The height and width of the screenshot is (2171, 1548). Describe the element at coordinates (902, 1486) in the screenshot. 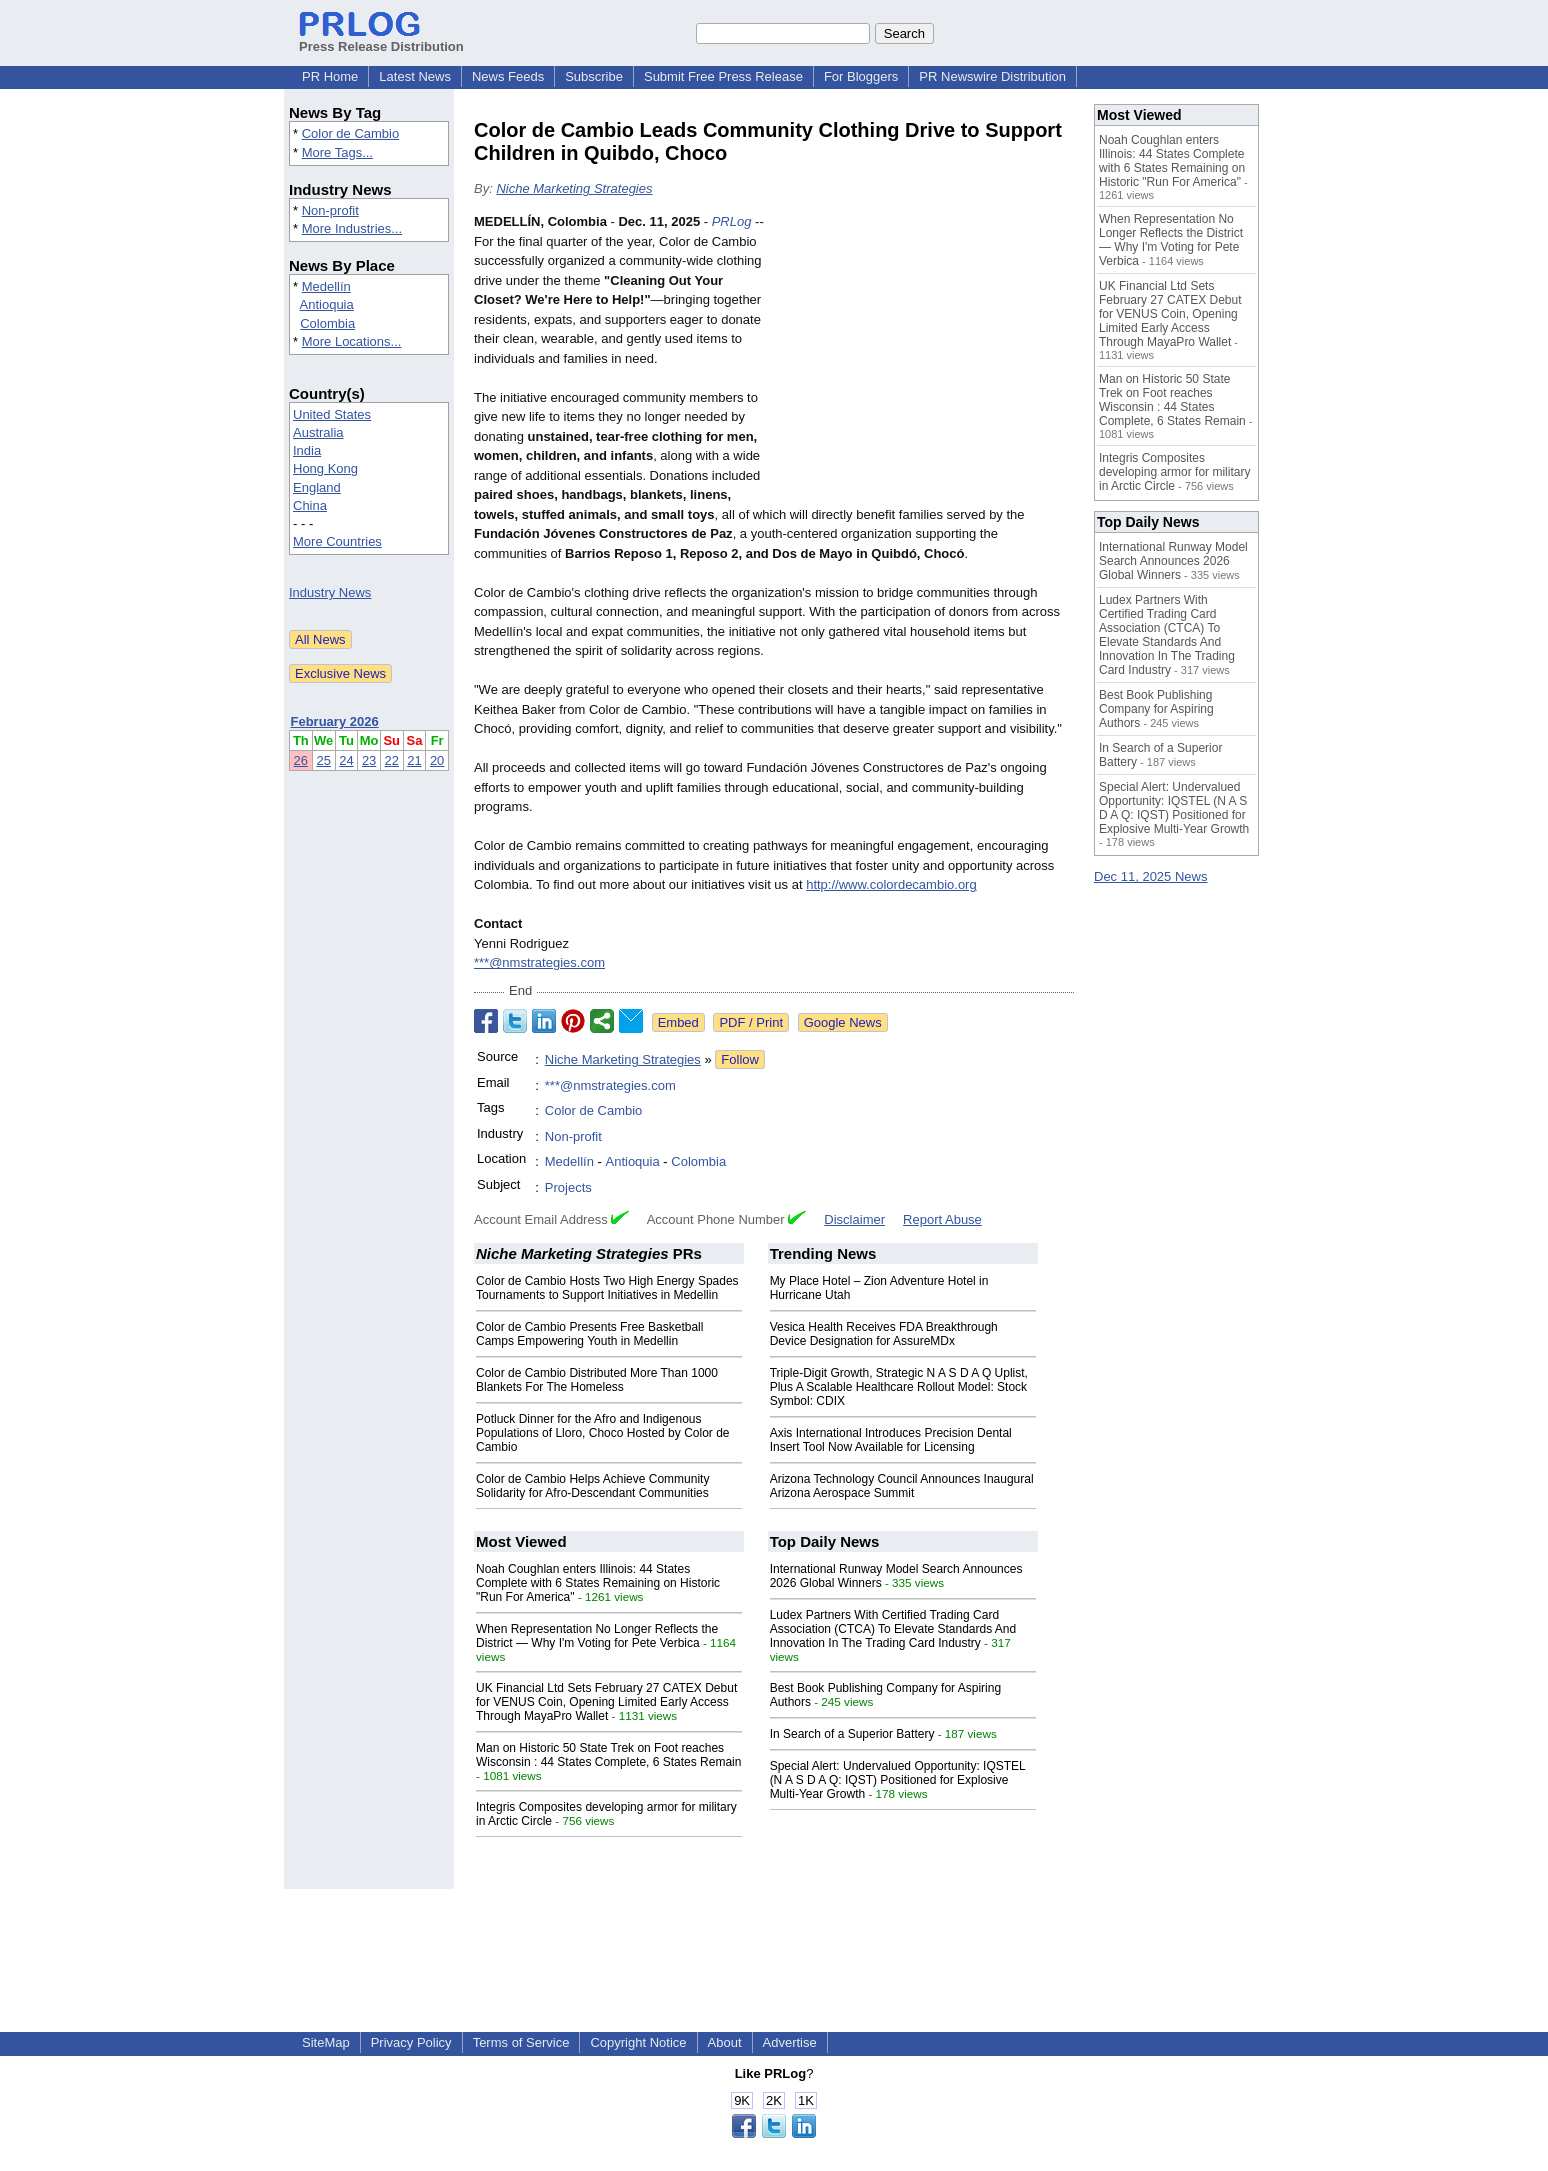

I see `Arizona Technology Council Announces Inaugural Arizona Aerospace Summit` at that location.